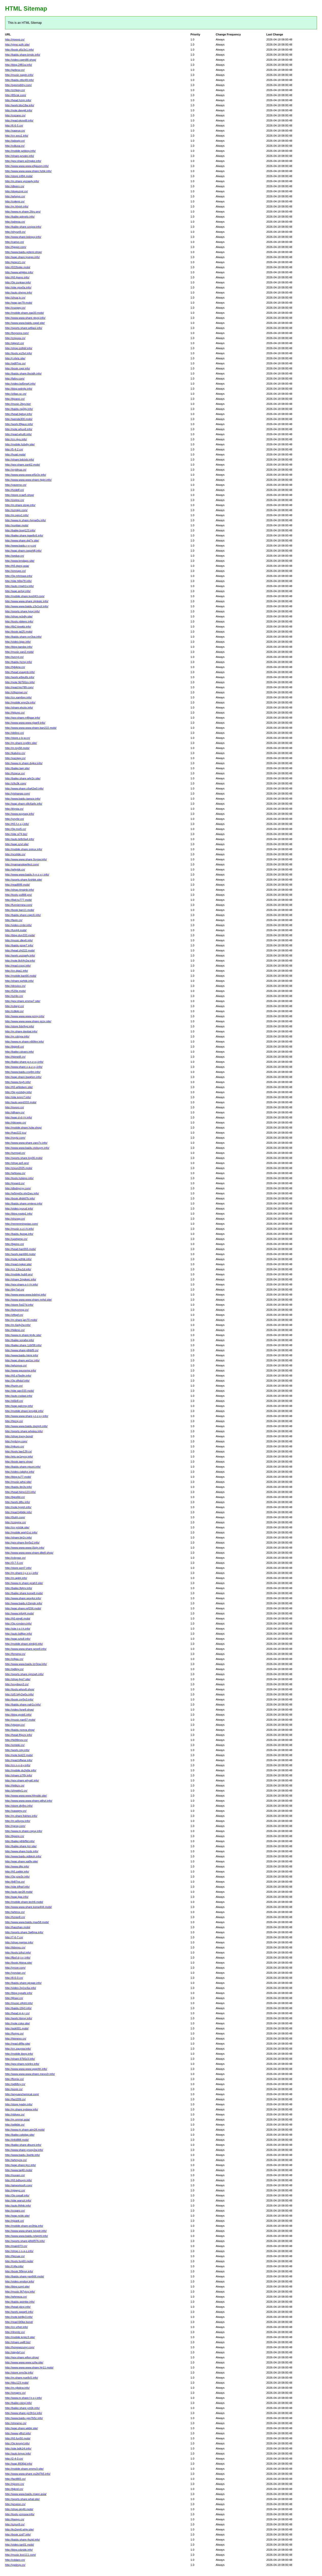 Image resolution: width=322 pixels, height=2576 pixels. What do you see at coordinates (19, 2372) in the screenshot?
I see `http://store.xmv3q.info/` at bounding box center [19, 2372].